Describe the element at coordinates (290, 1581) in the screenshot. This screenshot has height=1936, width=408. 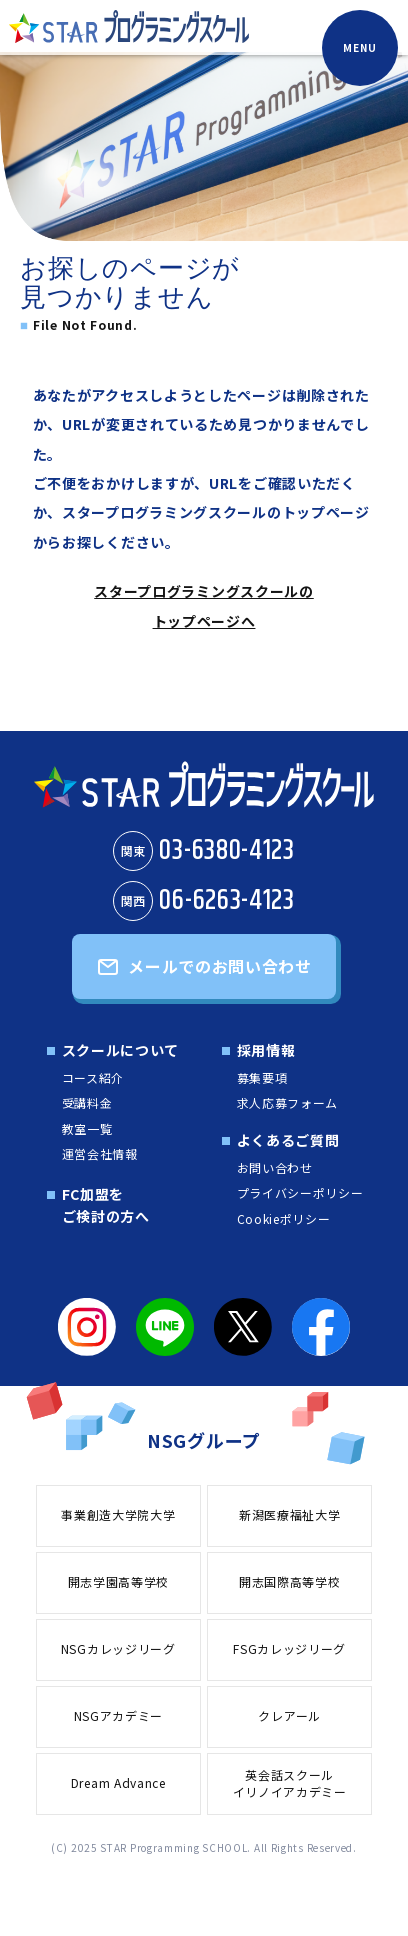
I see `開志国際高等学校` at that location.